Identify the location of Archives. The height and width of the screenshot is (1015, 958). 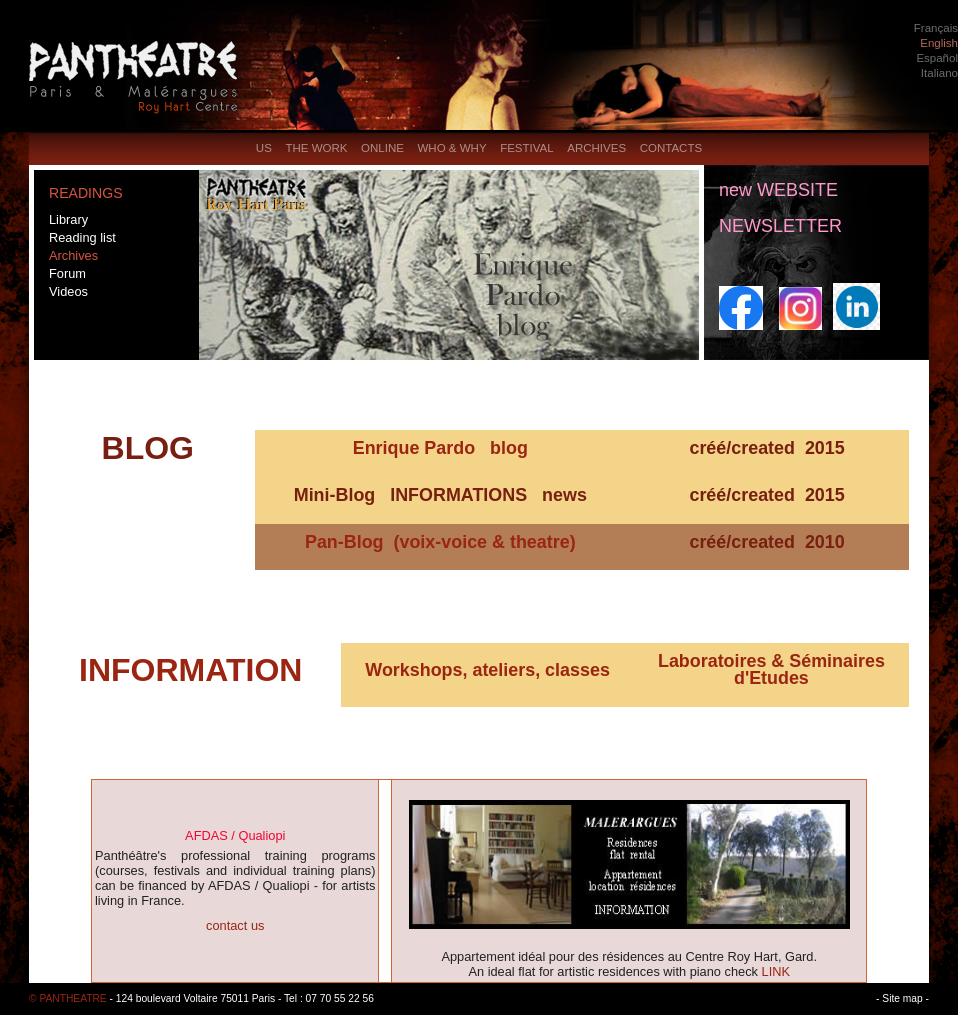
(73, 255).